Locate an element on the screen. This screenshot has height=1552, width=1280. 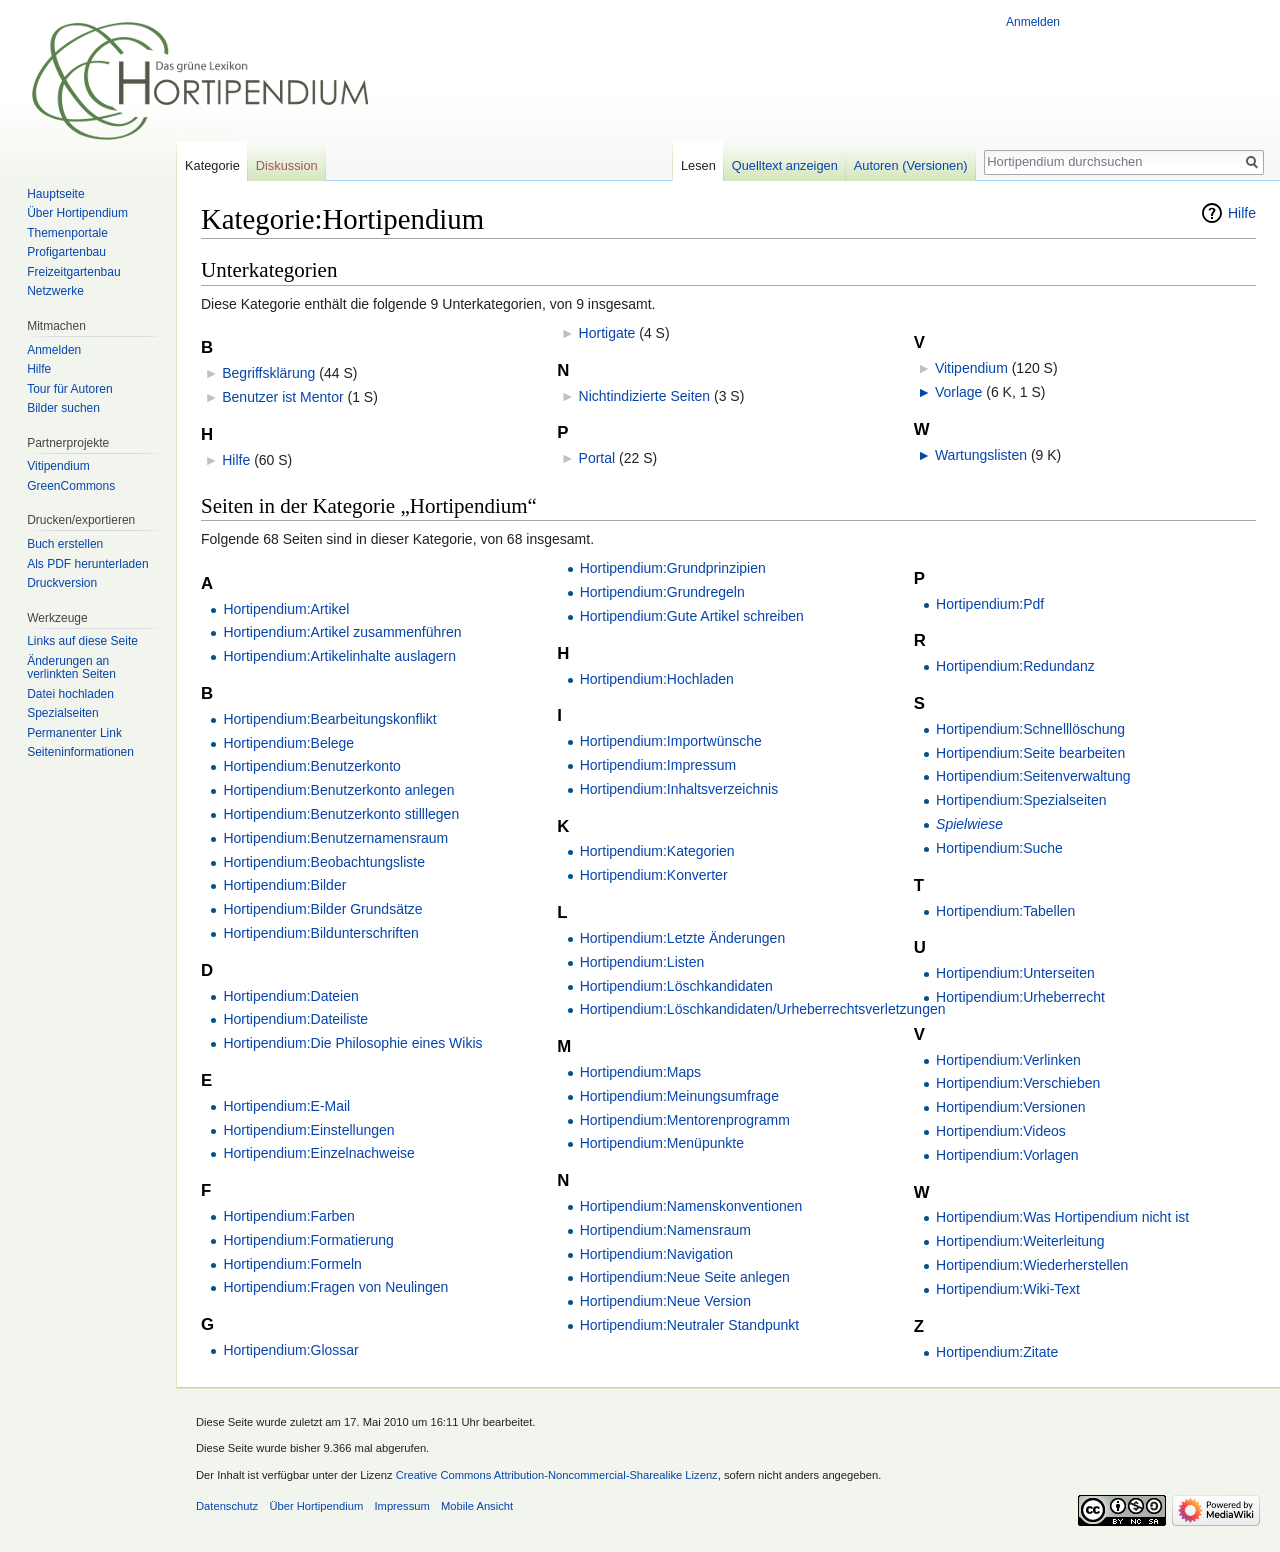
Hortipendium:Menüpunkte is located at coordinates (662, 1143).